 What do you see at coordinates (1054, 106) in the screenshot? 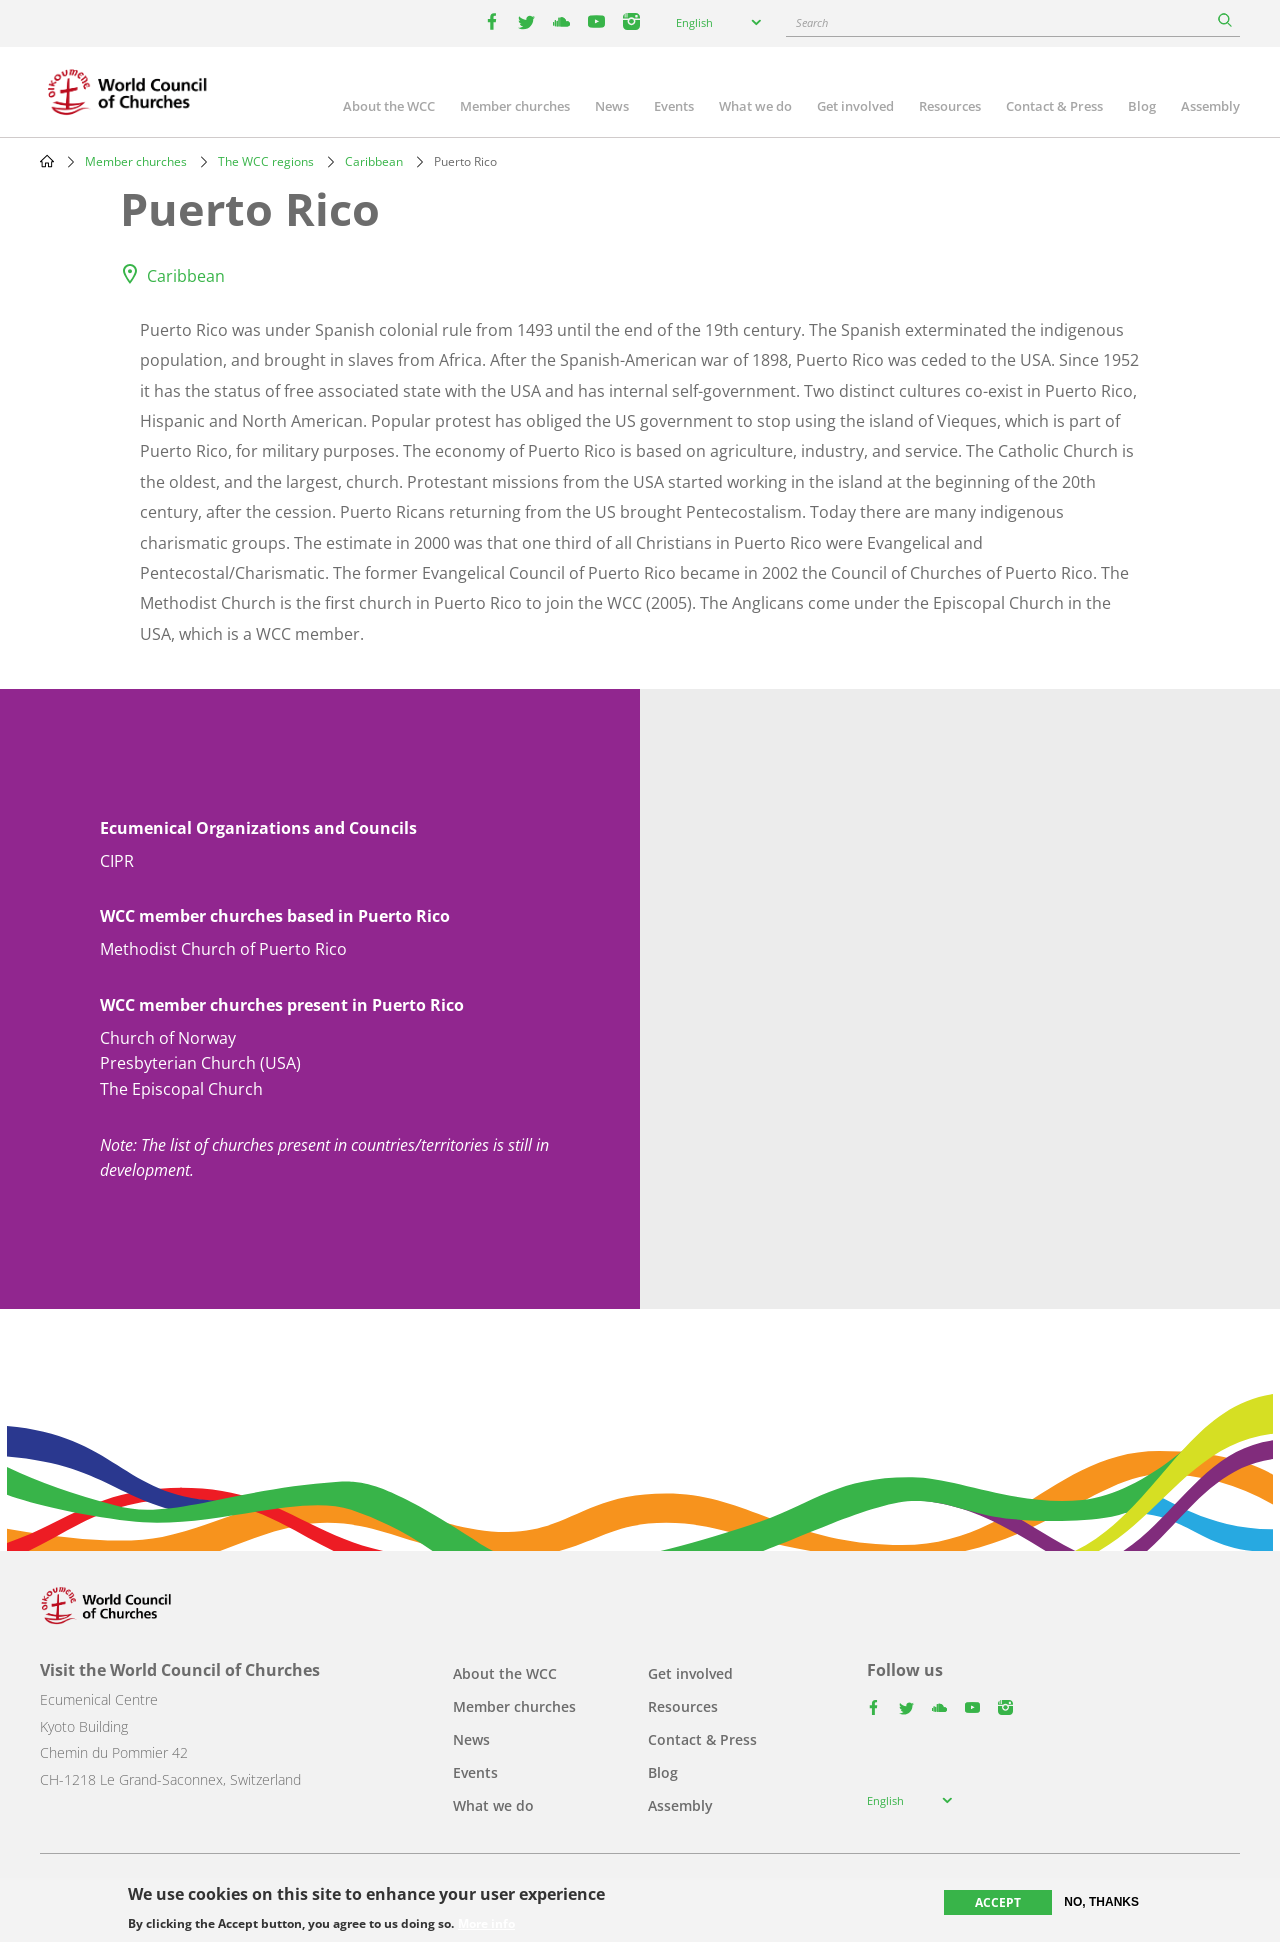
I see `Contact & Press` at bounding box center [1054, 106].